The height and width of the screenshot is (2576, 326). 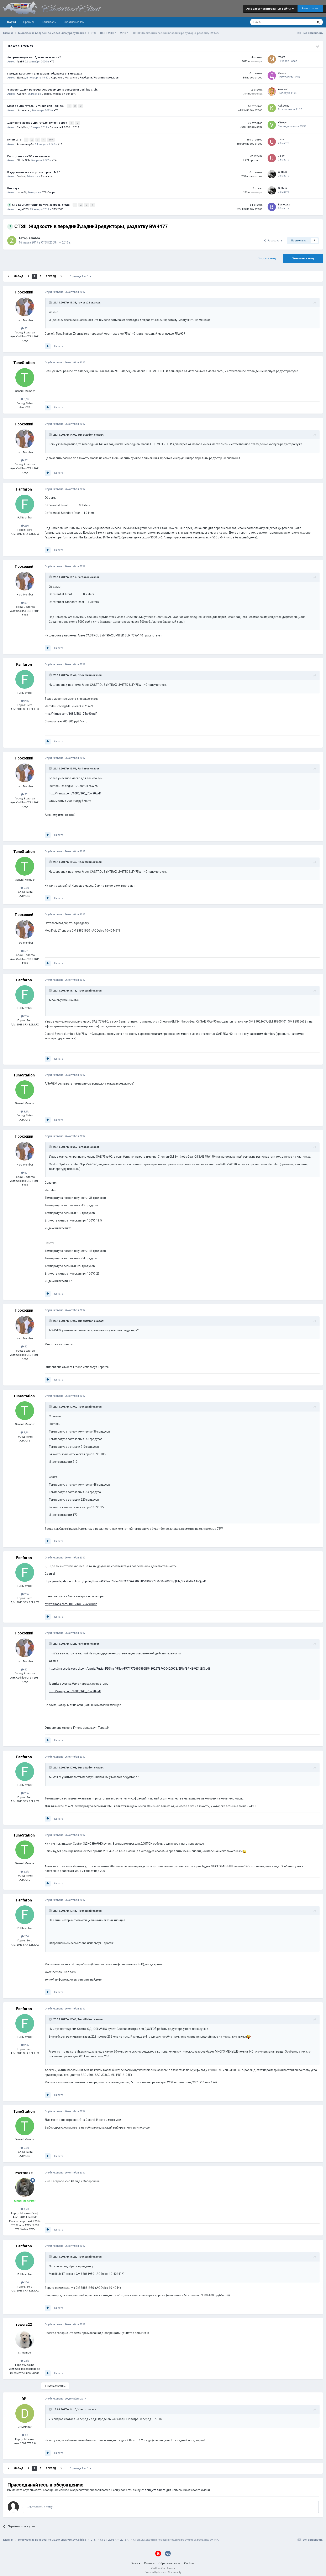 I want to click on hiddenman, so click(x=23, y=109).